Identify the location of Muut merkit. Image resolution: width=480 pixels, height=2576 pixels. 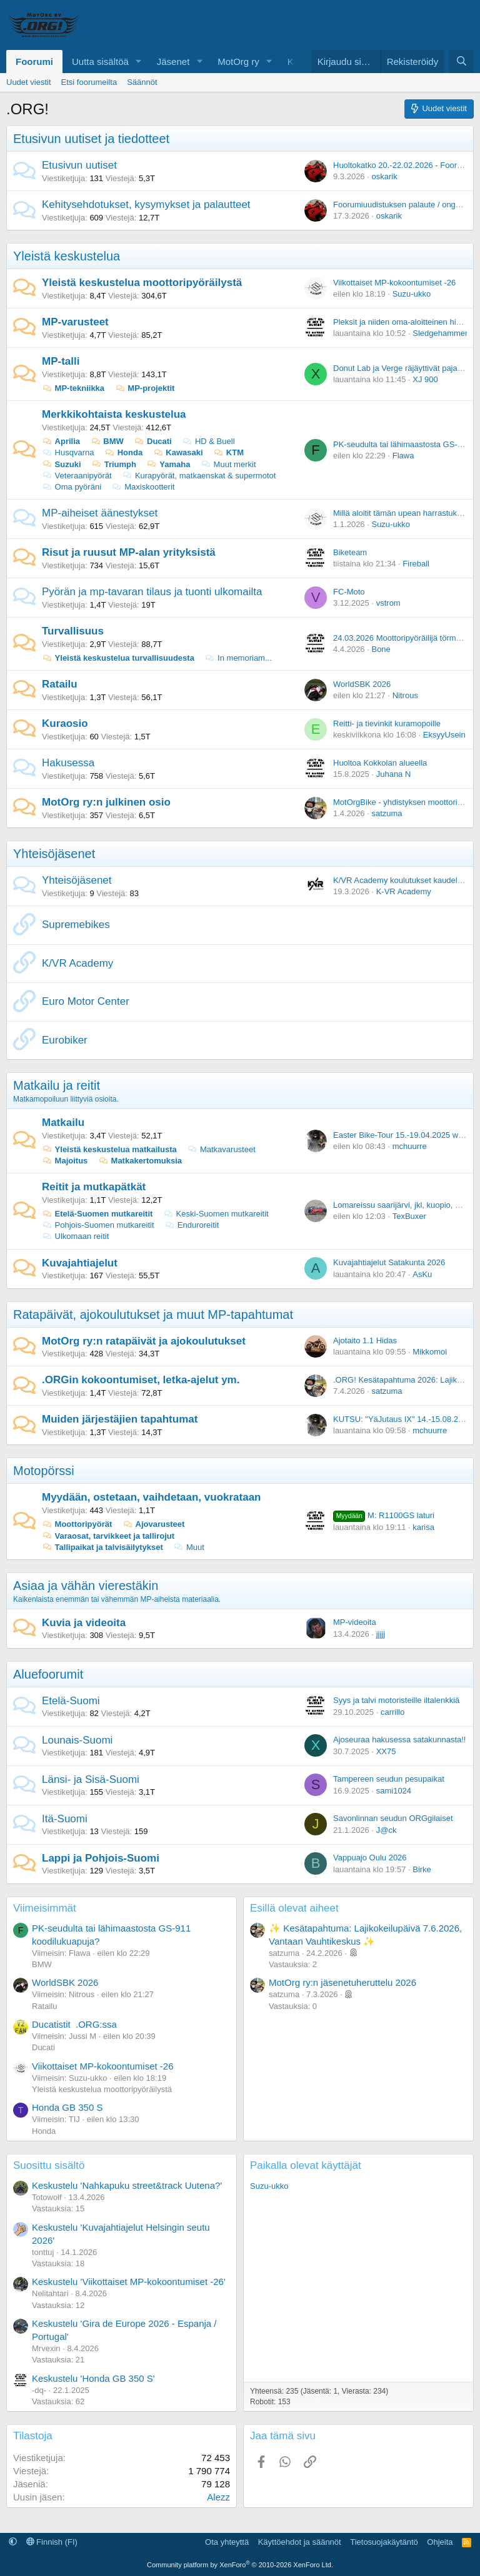
(228, 464).